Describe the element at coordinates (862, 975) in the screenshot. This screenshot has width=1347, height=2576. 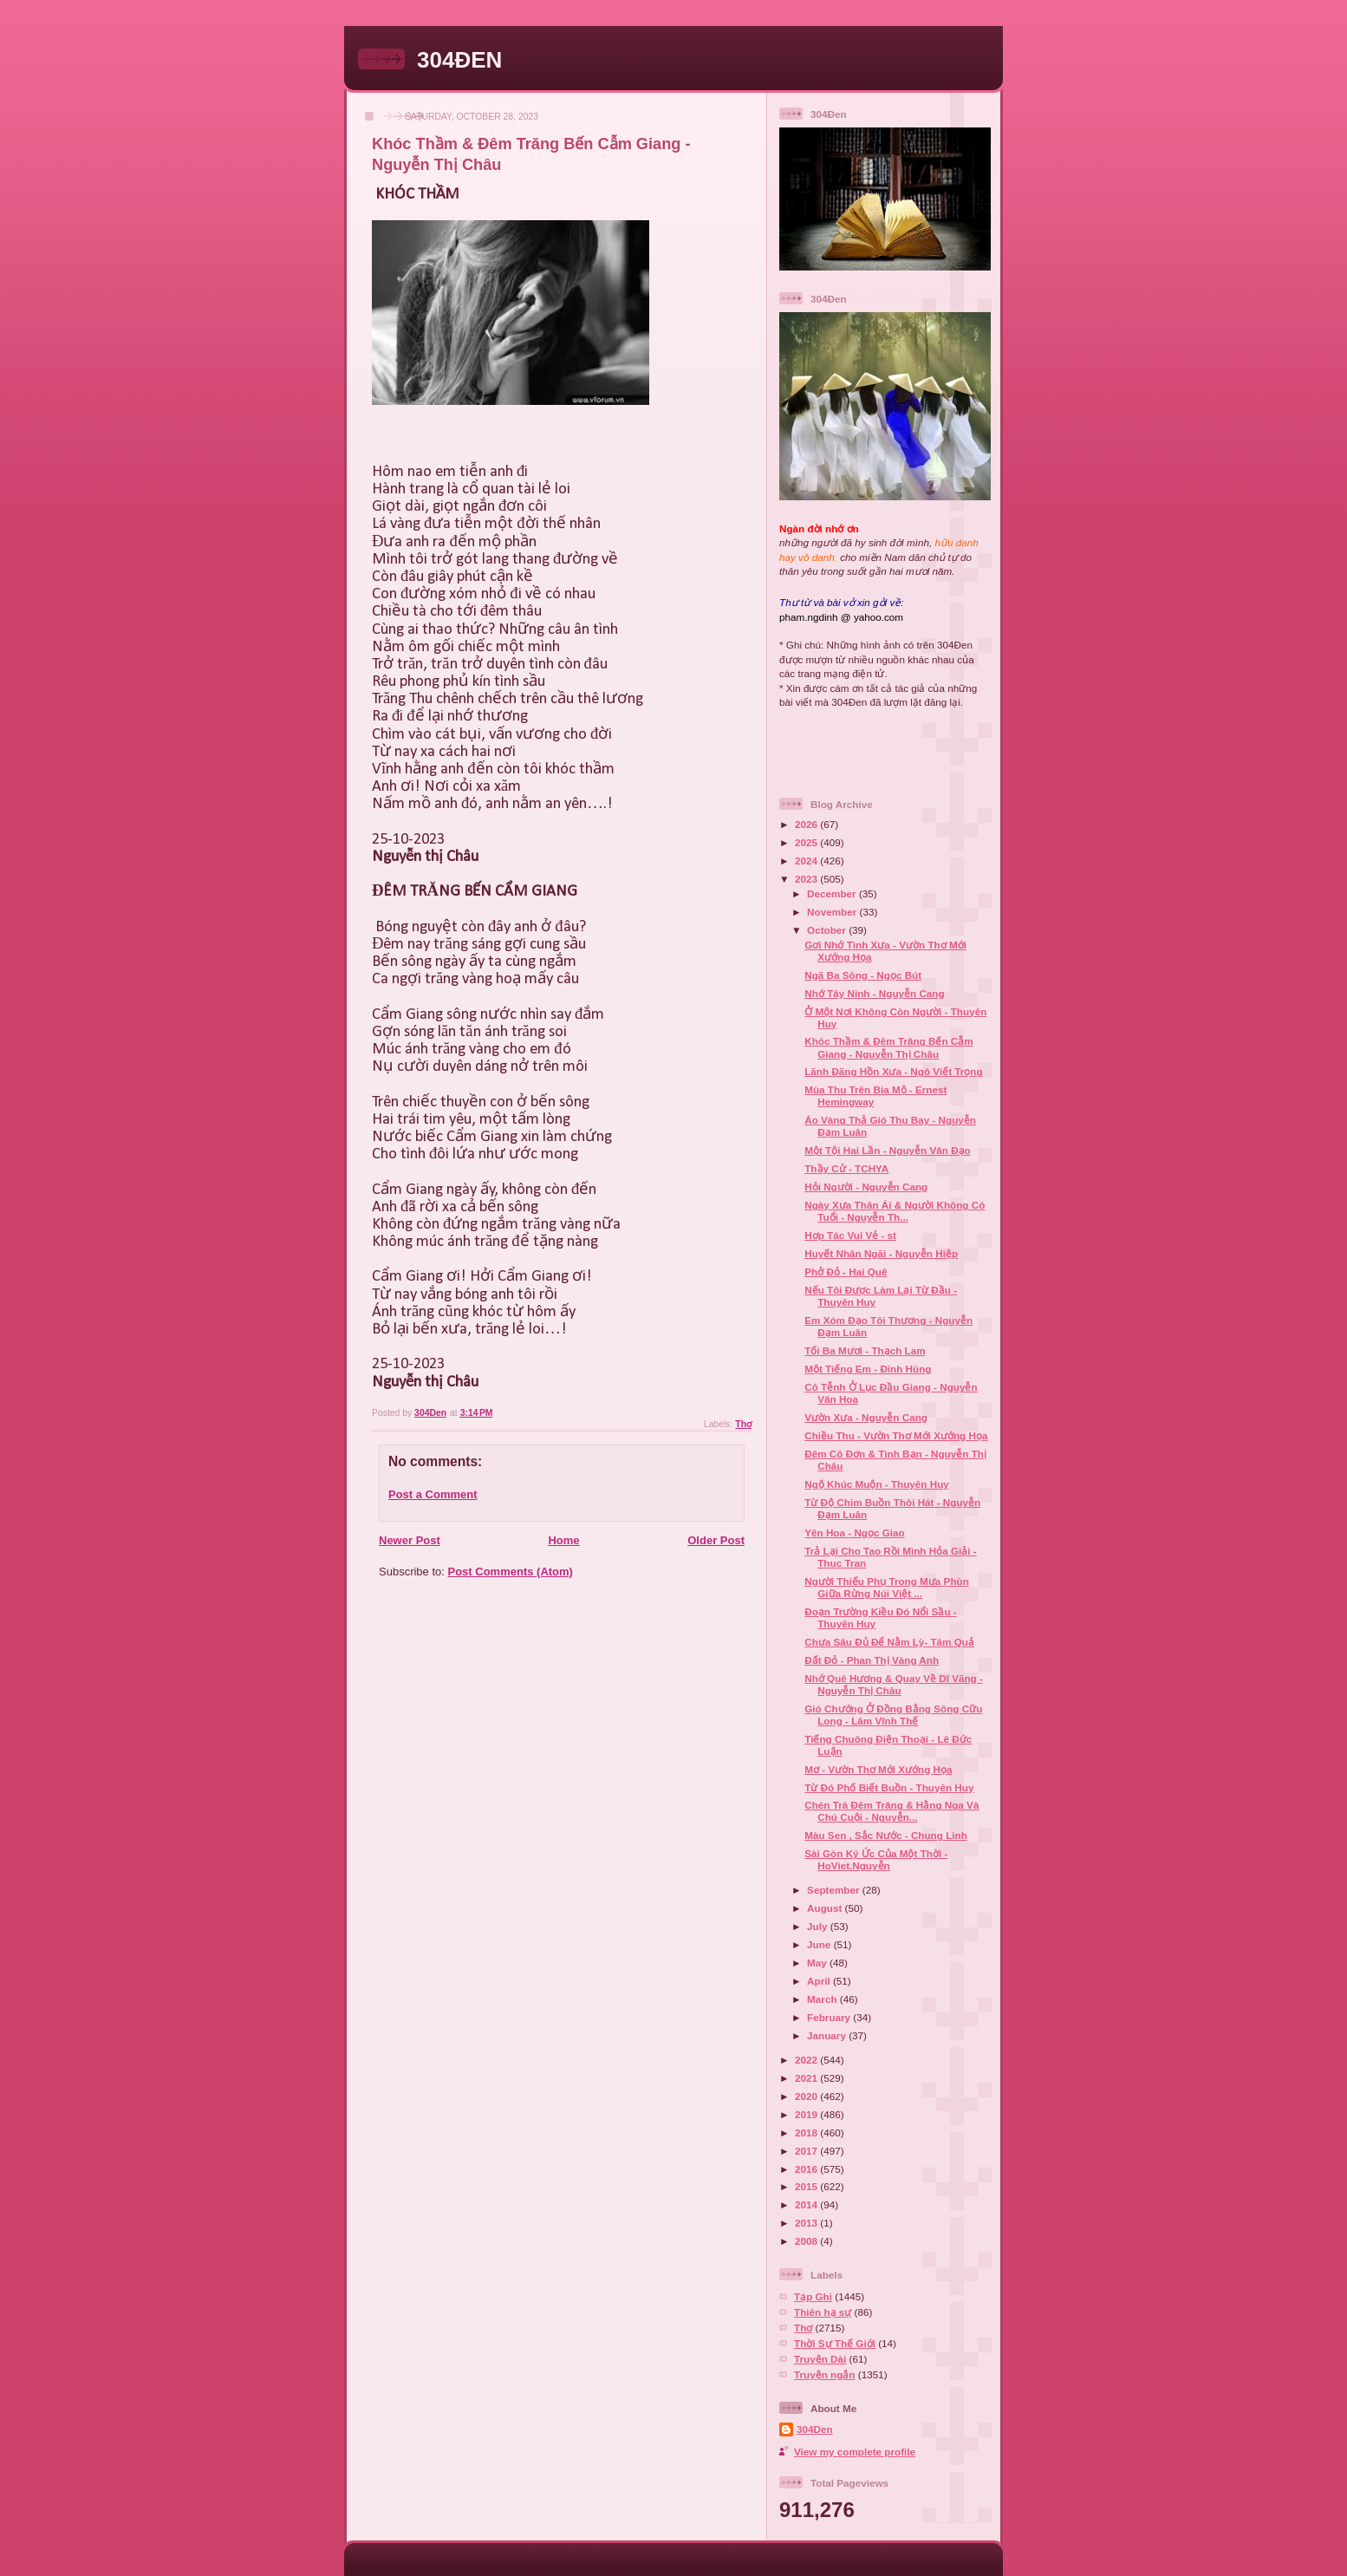
I see `Ngã Ba Sông - Ngọc Bút` at that location.